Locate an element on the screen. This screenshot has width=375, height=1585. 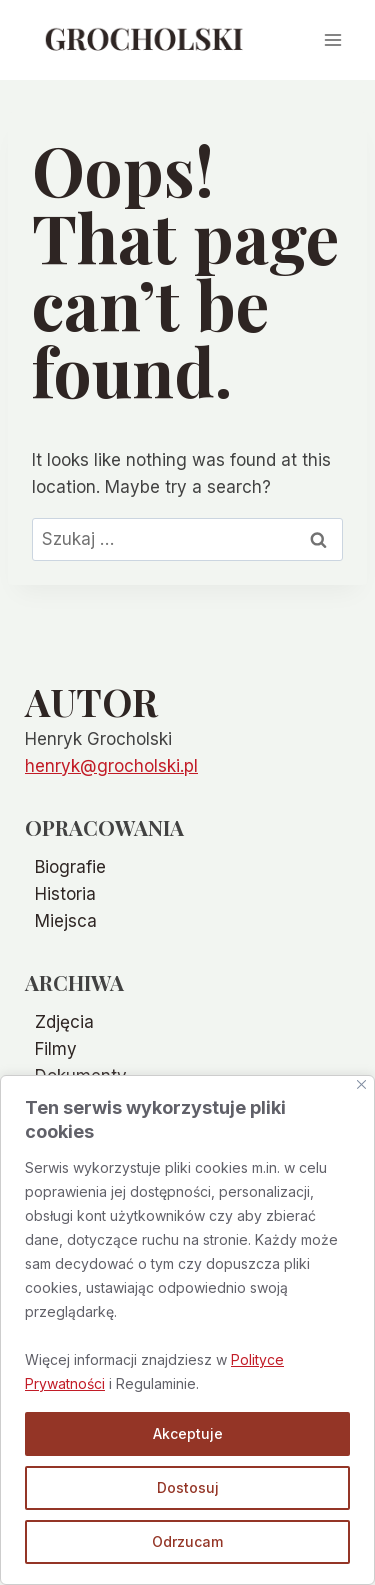
henryk@grocholski.pl is located at coordinates (111, 766).